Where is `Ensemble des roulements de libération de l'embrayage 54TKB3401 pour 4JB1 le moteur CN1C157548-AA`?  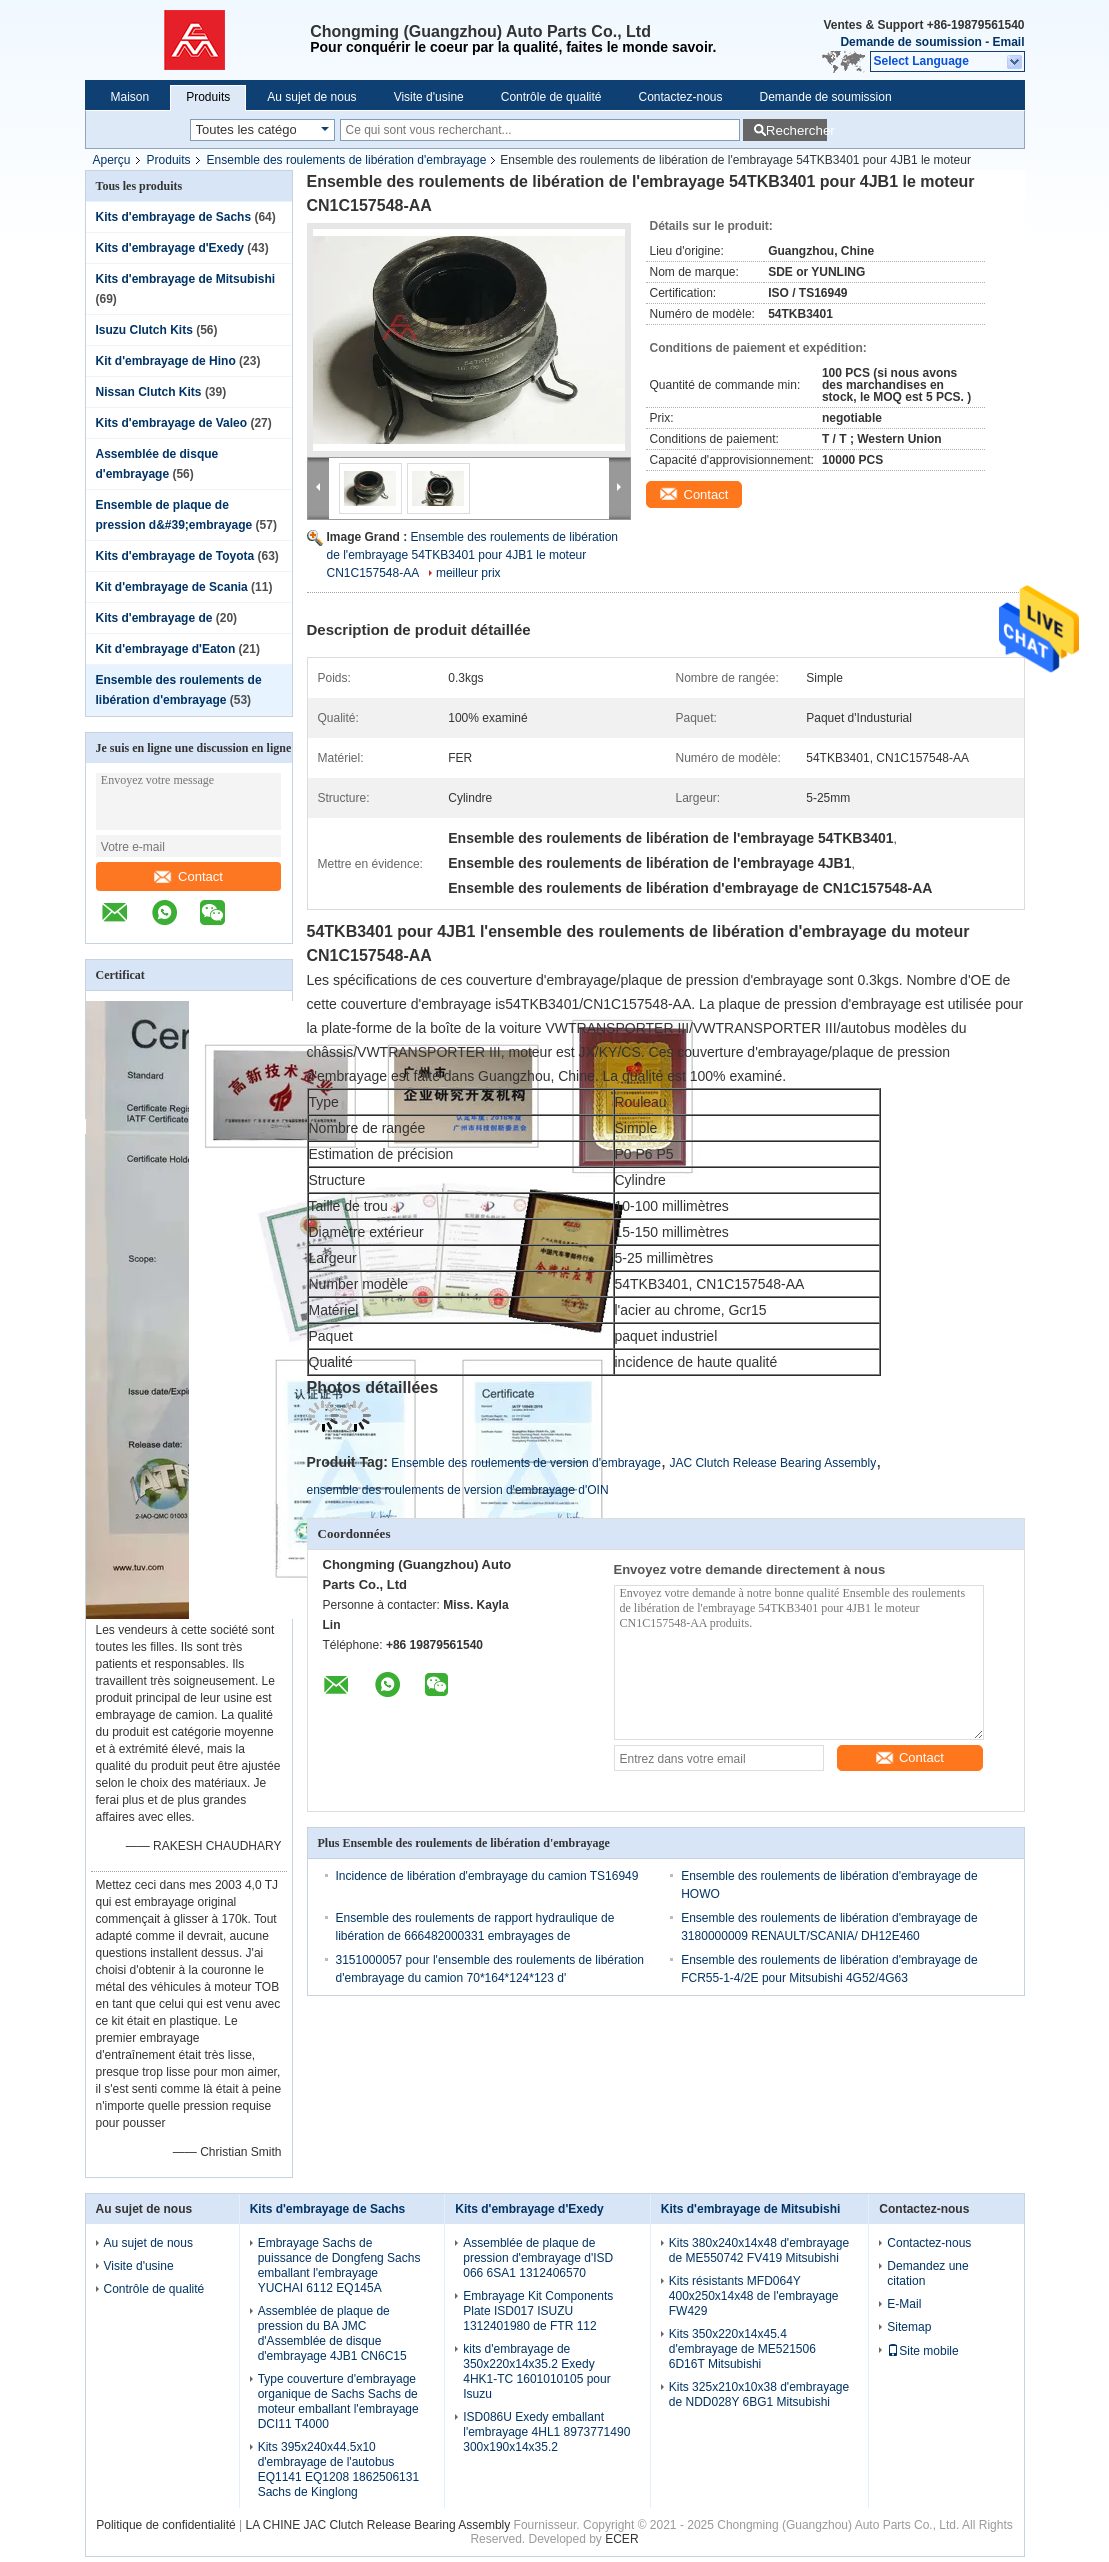
Ensemble des roulements de libération de l'embrayage 54TKB3401 pour 4JB1 le moteur CN1C157548-AA is located at coordinates (472, 555).